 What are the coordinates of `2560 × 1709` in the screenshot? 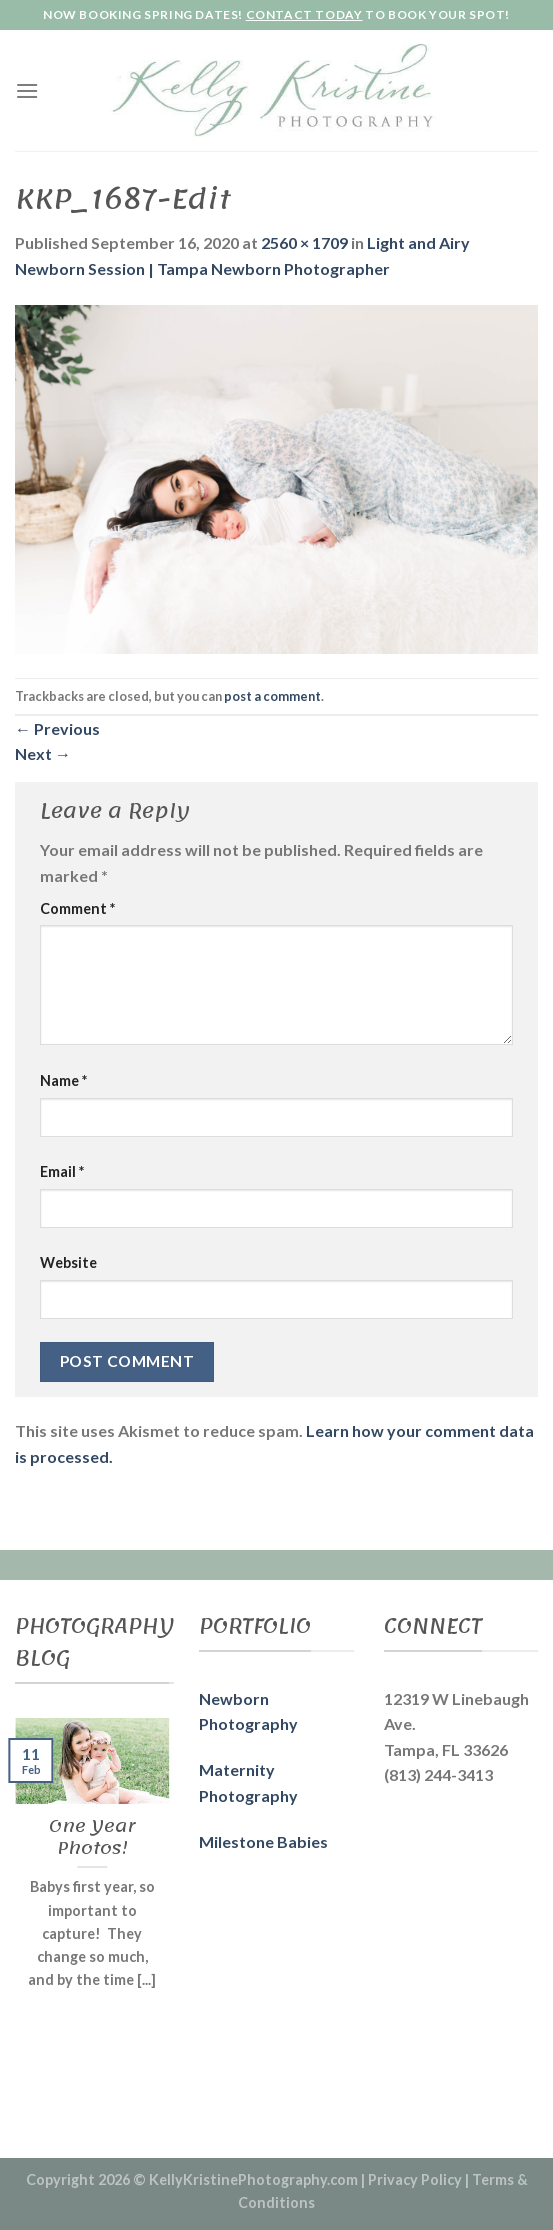 It's located at (304, 242).